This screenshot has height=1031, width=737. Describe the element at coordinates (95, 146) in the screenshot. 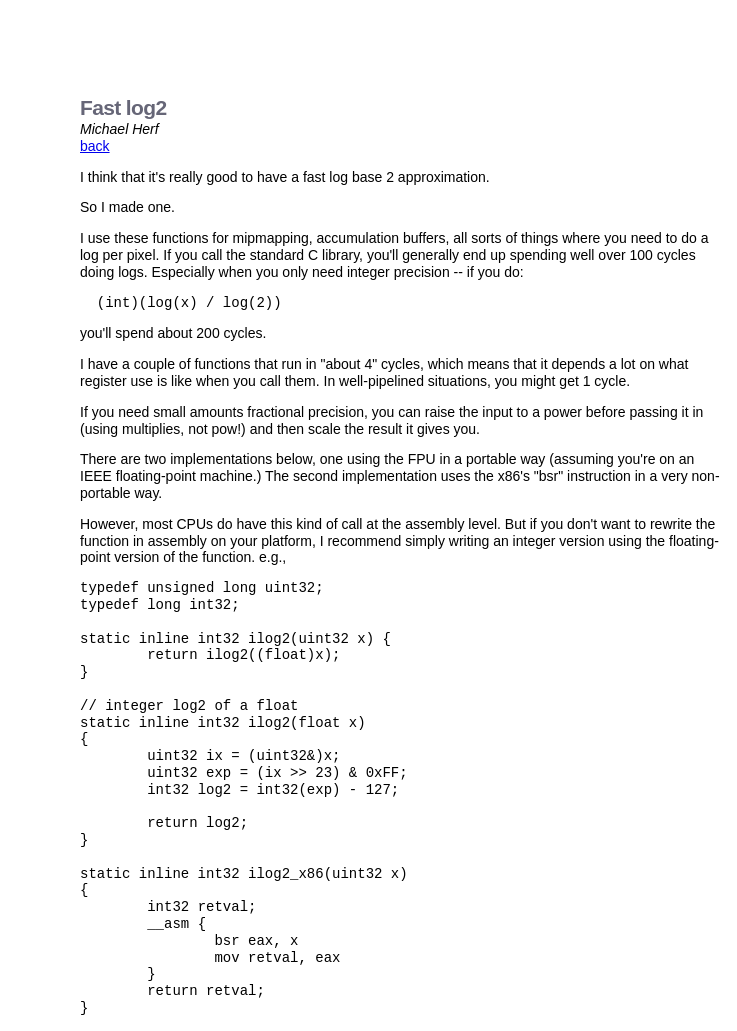

I see `back` at that location.